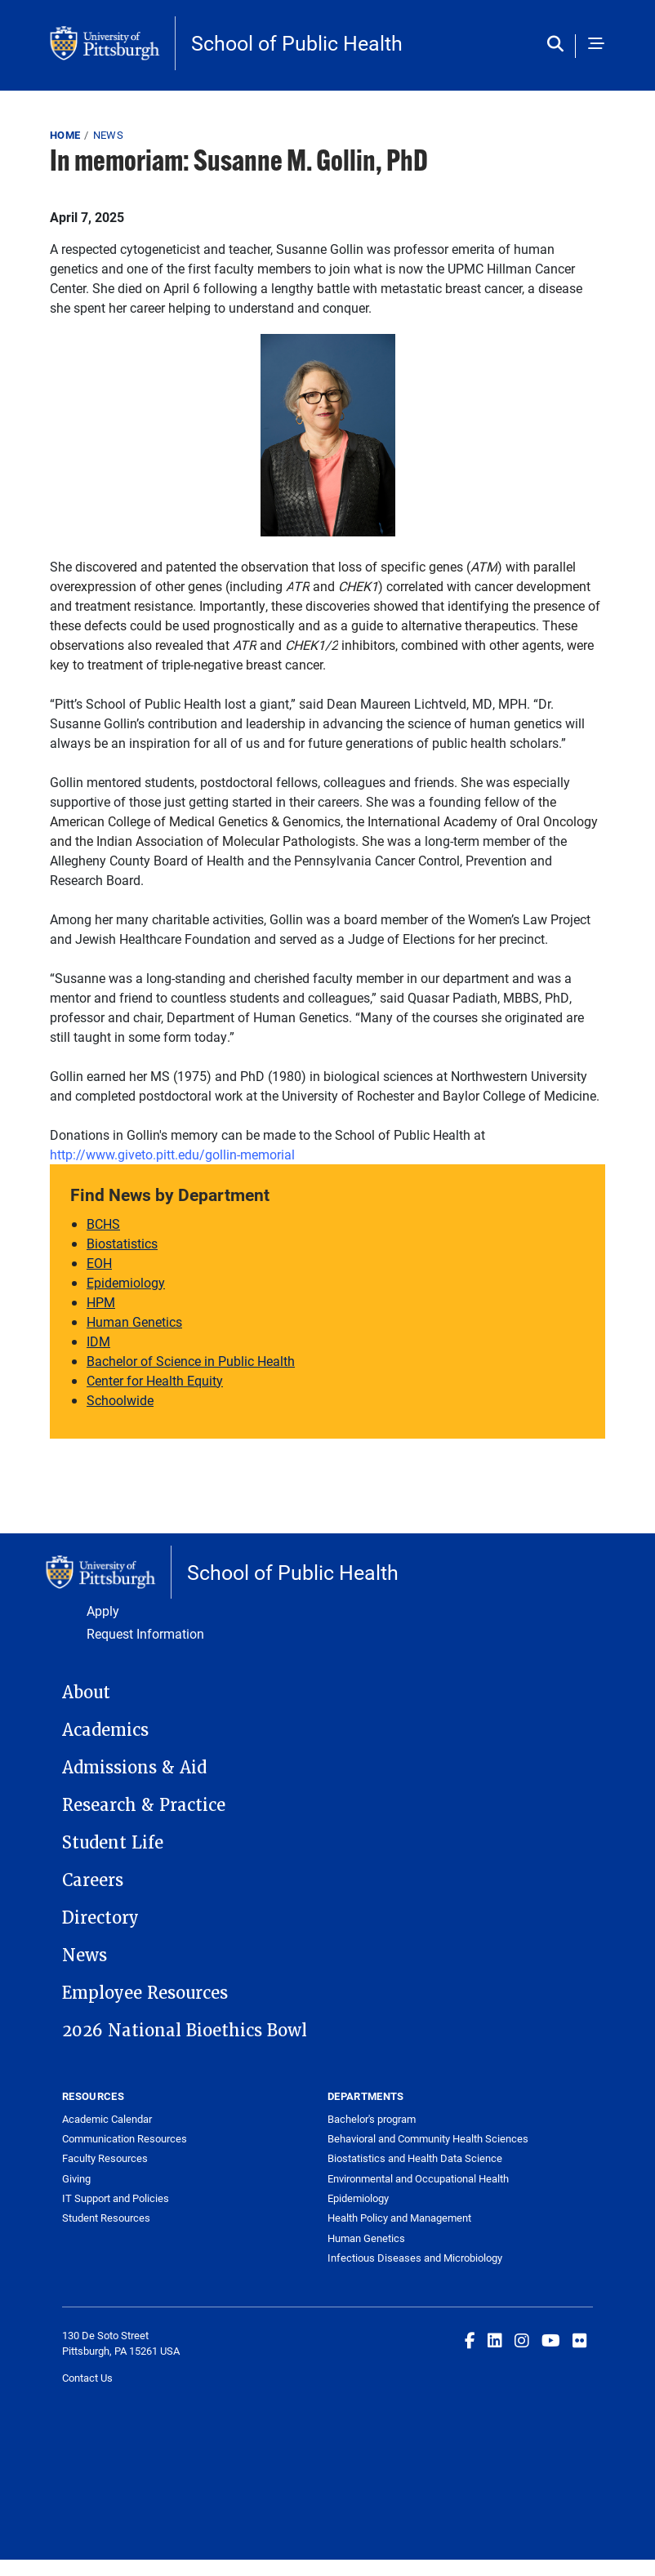 The height and width of the screenshot is (2576, 655). What do you see at coordinates (87, 2377) in the screenshot?
I see `Contact Us` at bounding box center [87, 2377].